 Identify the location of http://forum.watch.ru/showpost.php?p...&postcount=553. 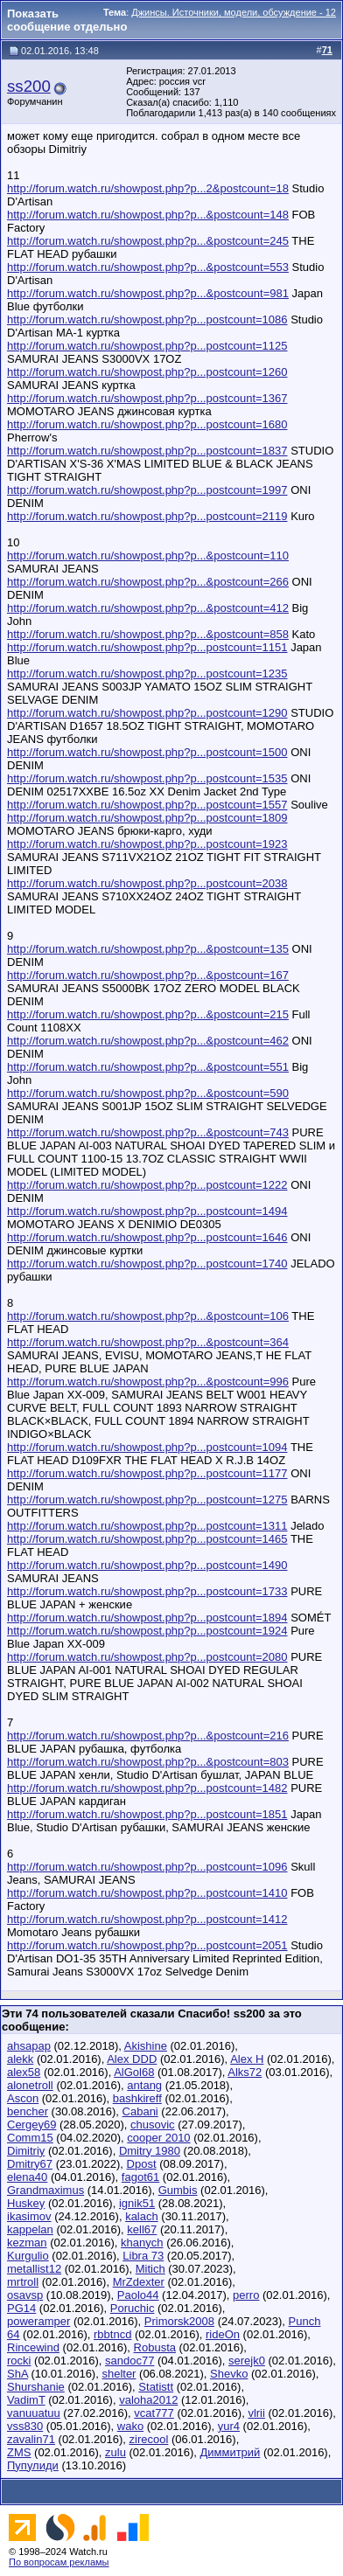
(148, 267).